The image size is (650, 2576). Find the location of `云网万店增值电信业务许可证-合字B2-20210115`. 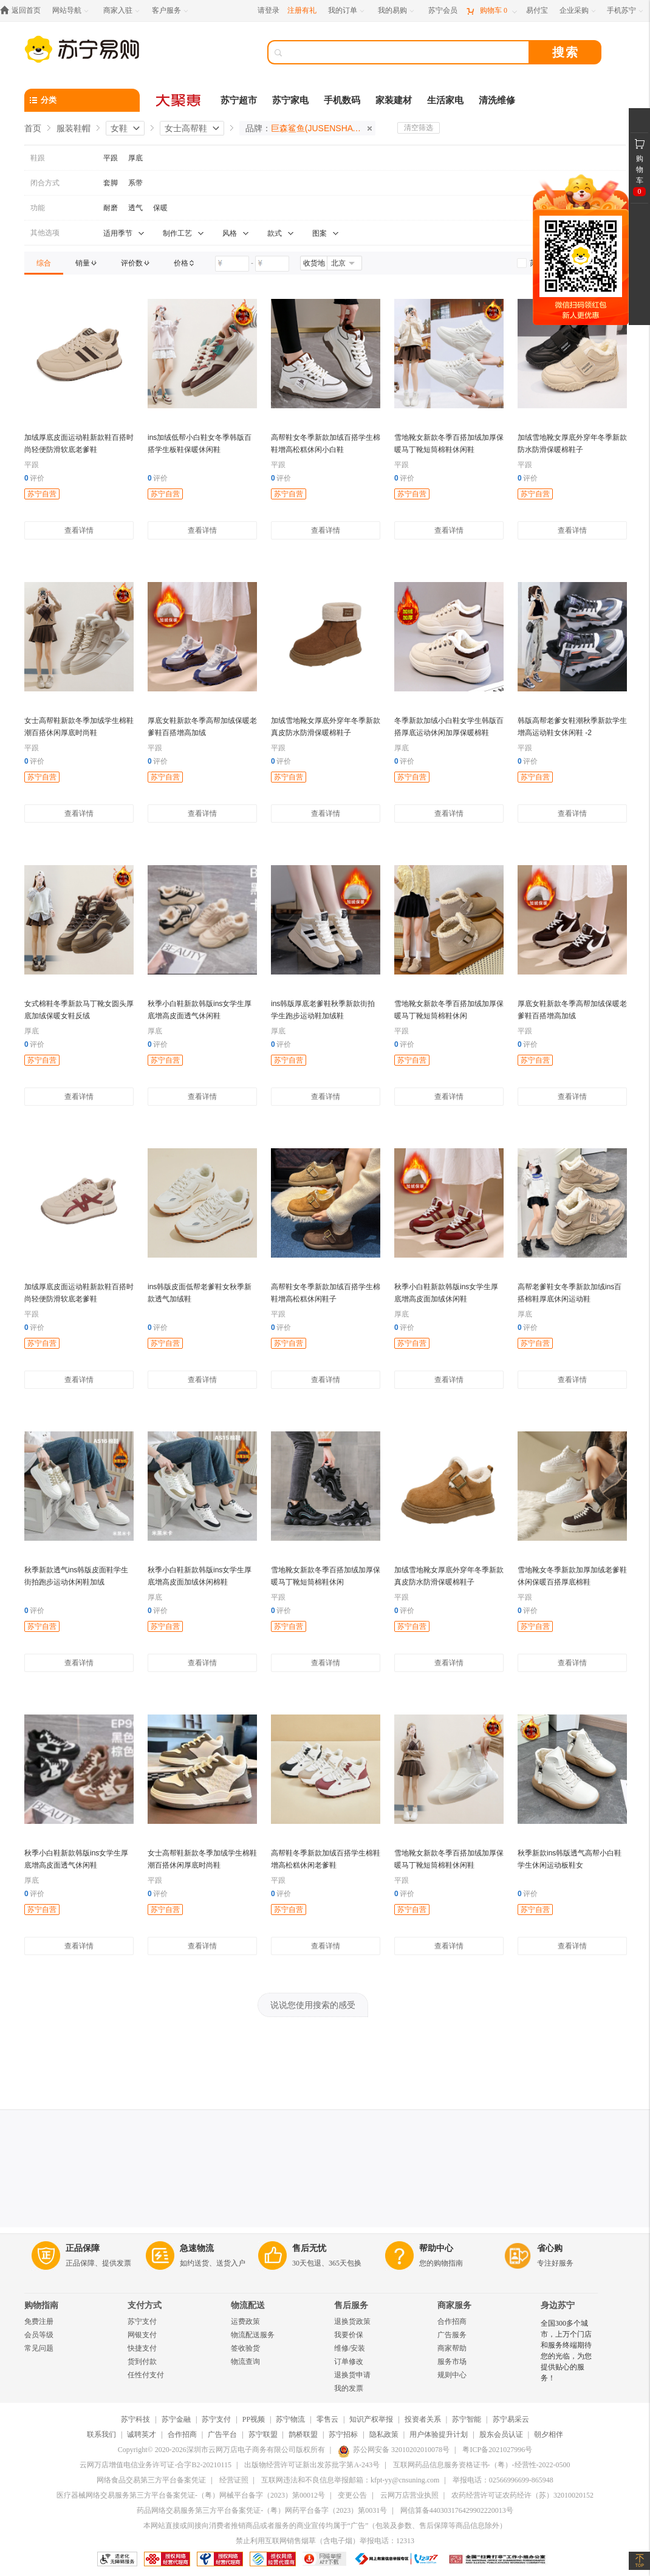

云网万店增值电信业务许可证-合字B2-20210115 is located at coordinates (155, 2465).